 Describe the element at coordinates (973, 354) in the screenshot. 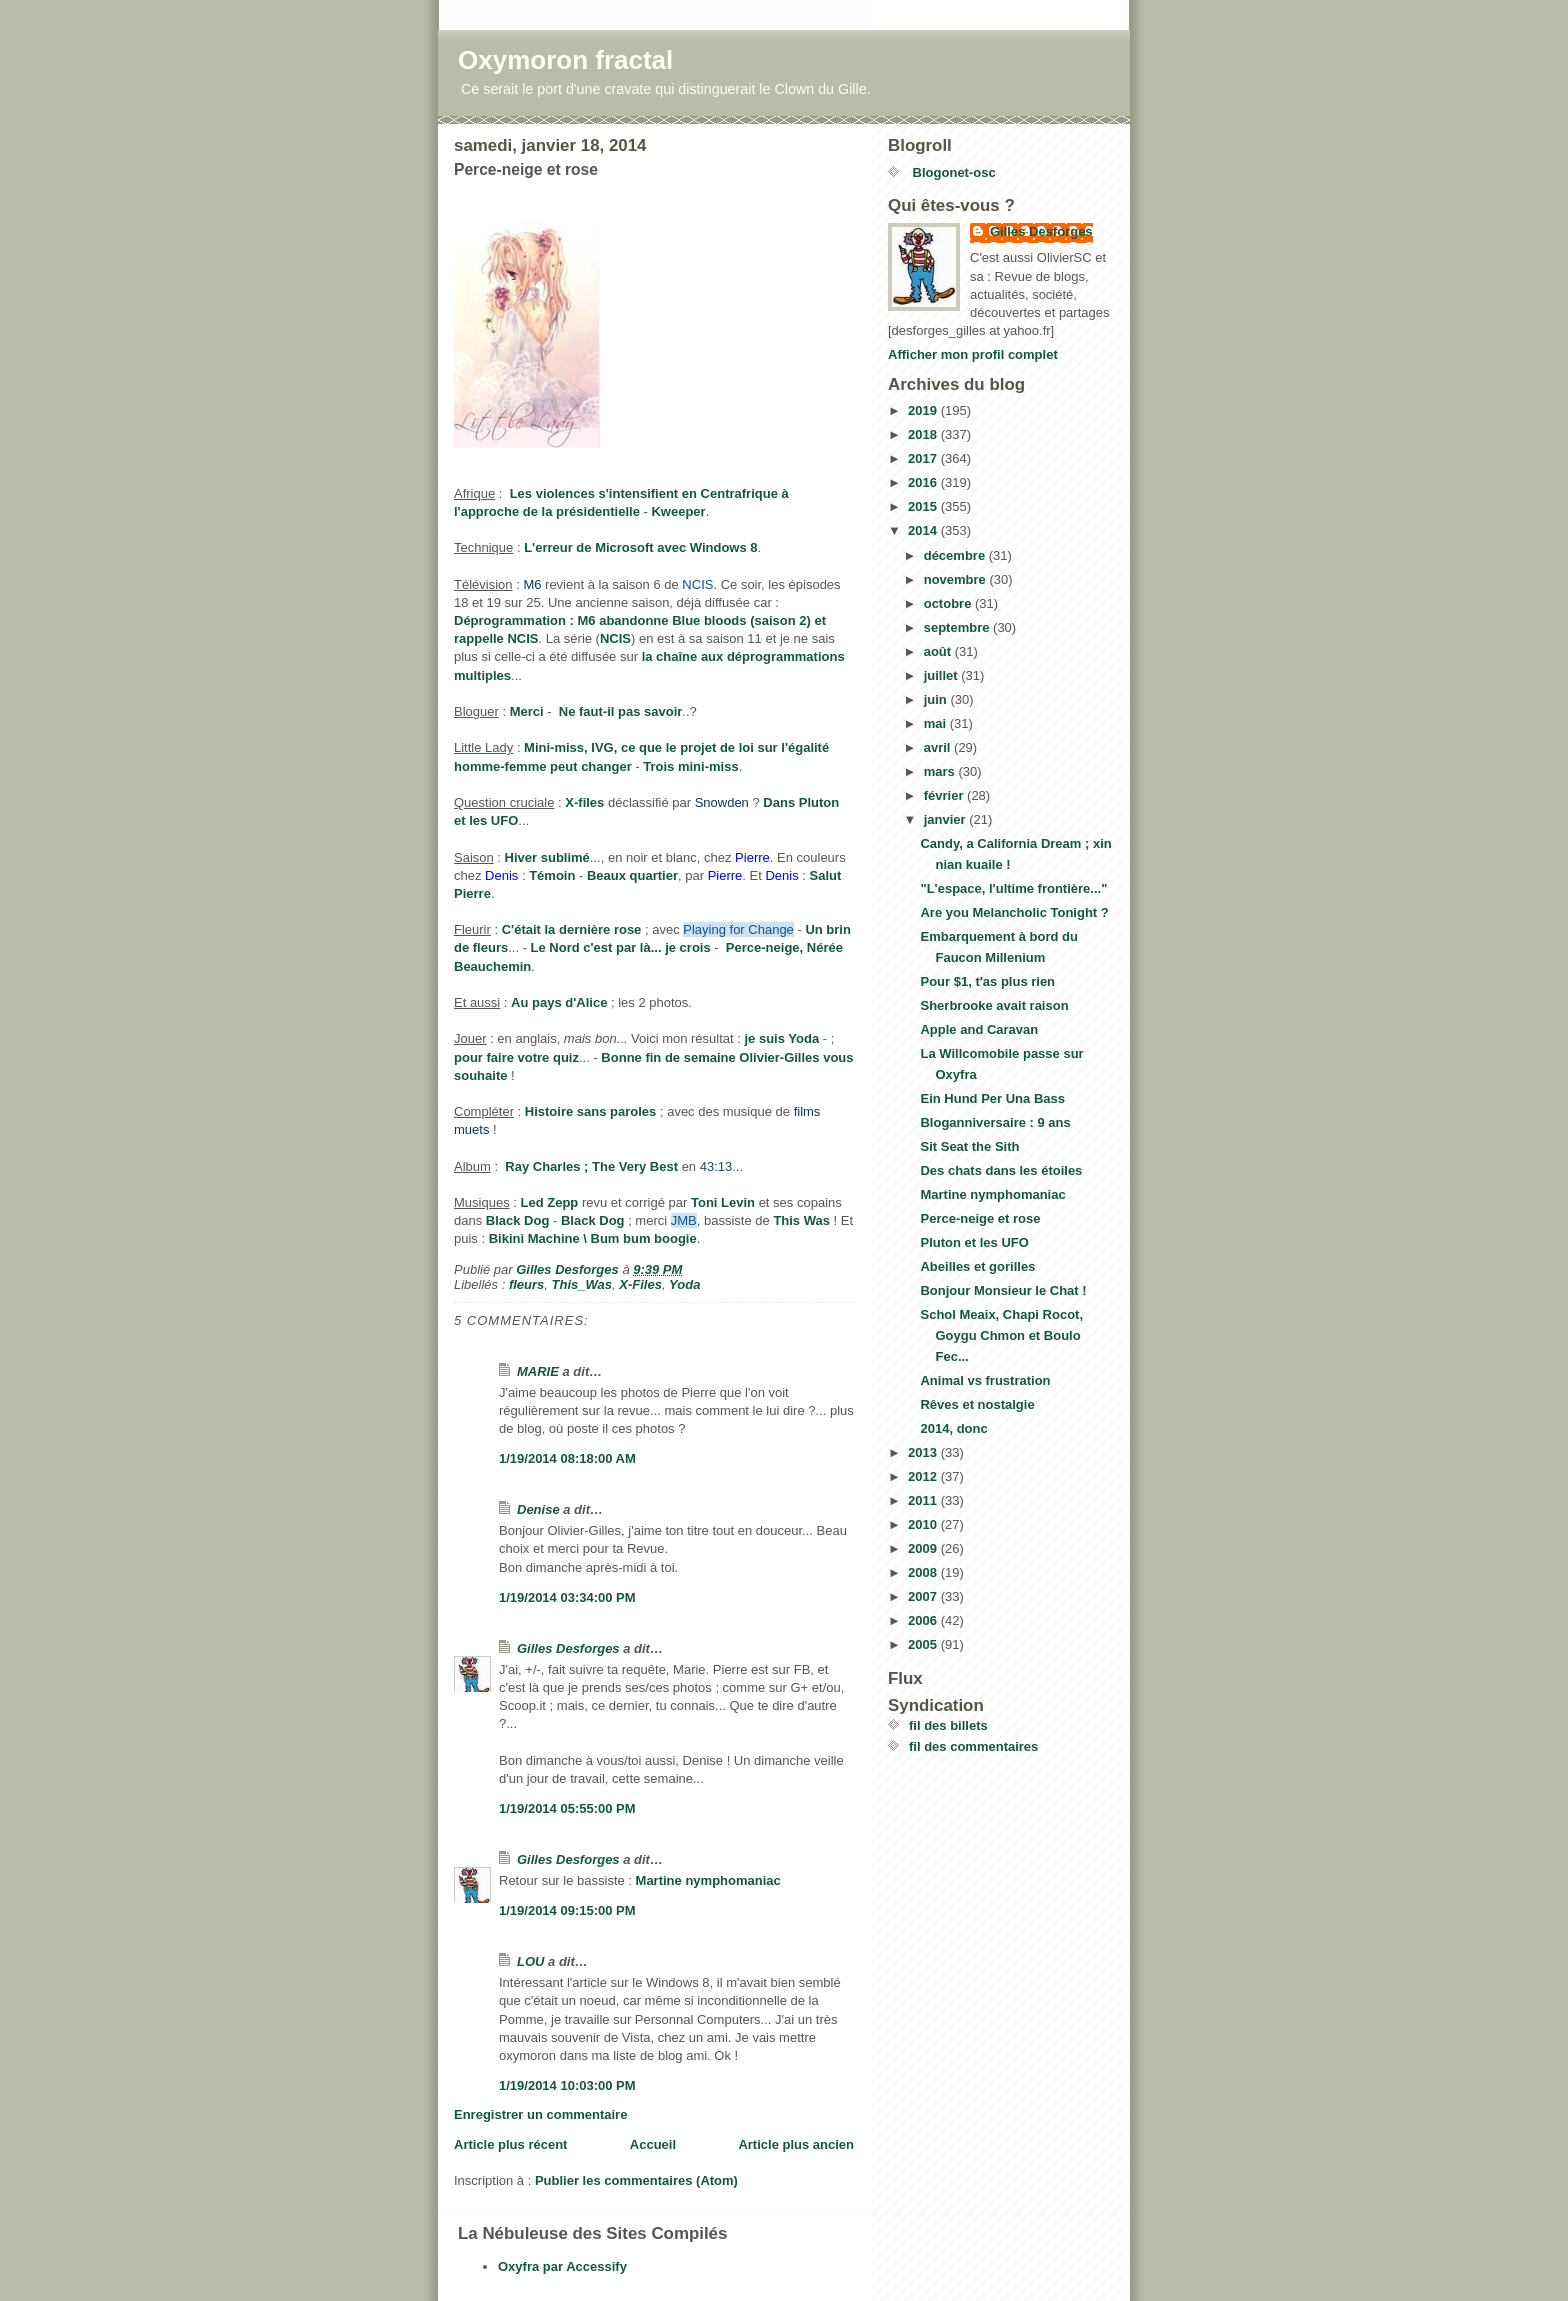

I see `Afficher mon profil complet` at that location.